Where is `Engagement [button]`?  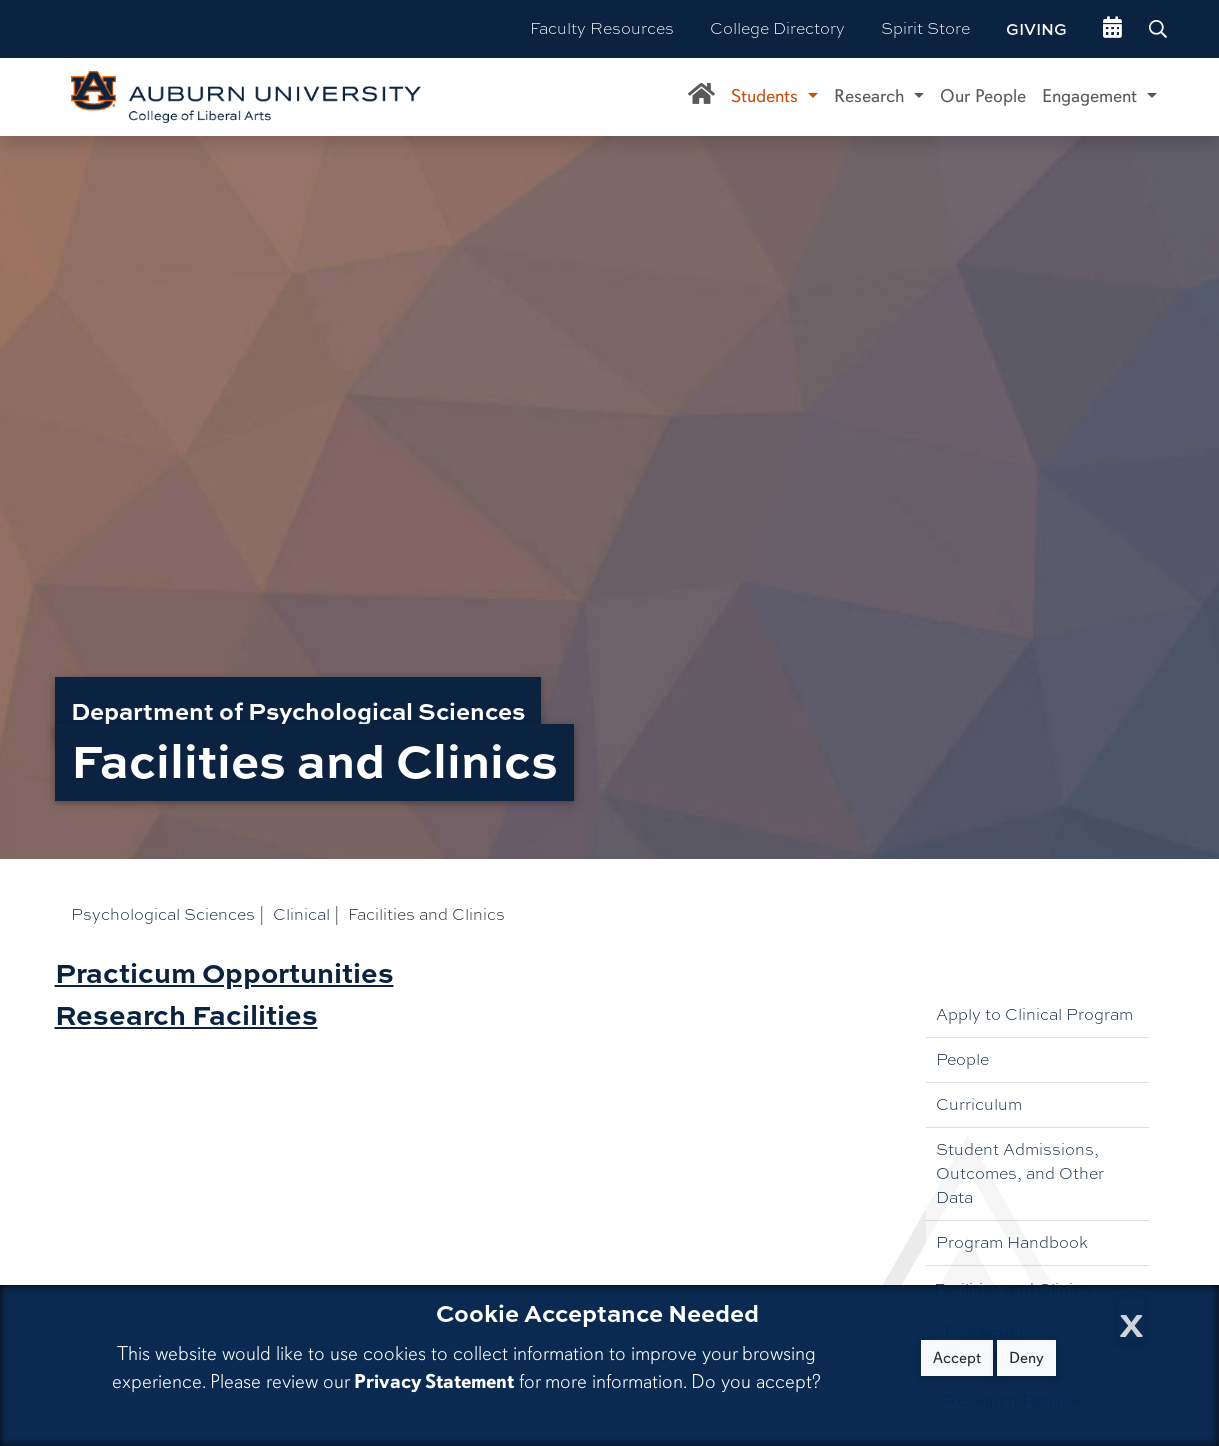 Engagement [button] is located at coordinates (1092, 96).